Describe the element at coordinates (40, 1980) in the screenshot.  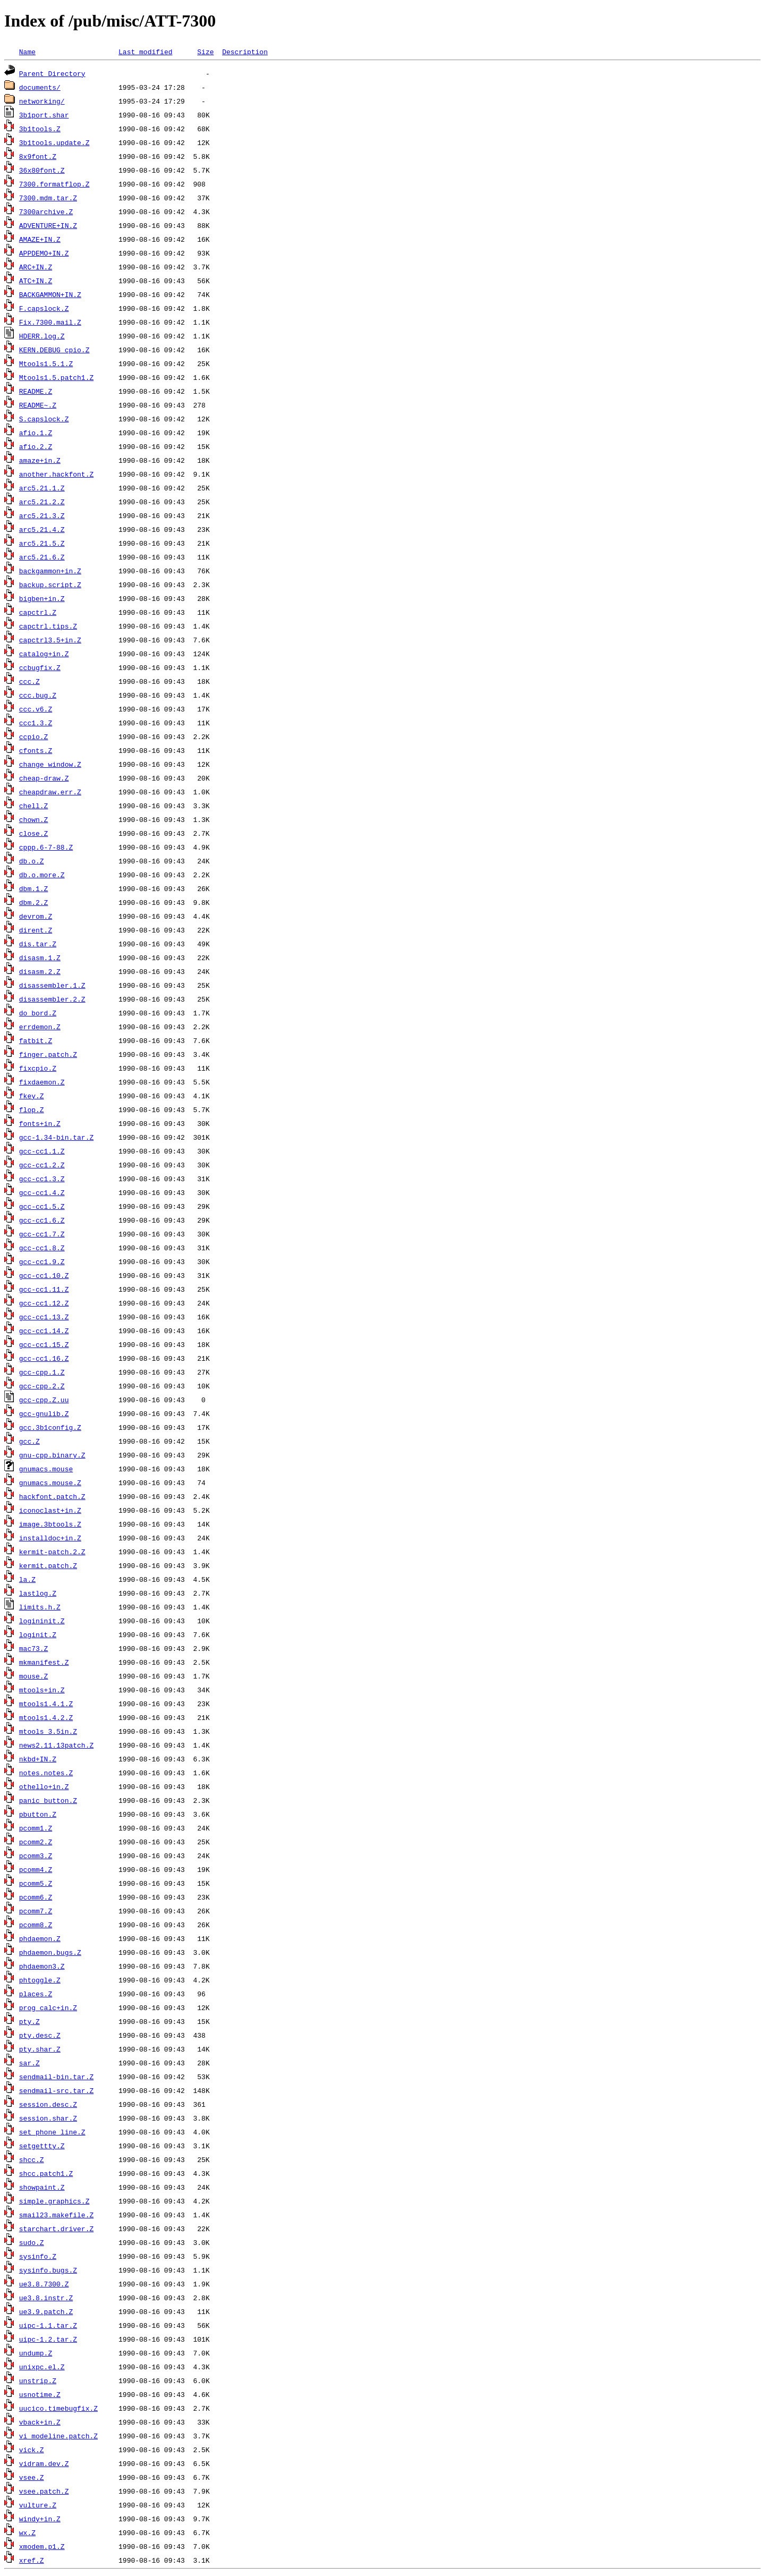
I see `phtoggle.Z` at that location.